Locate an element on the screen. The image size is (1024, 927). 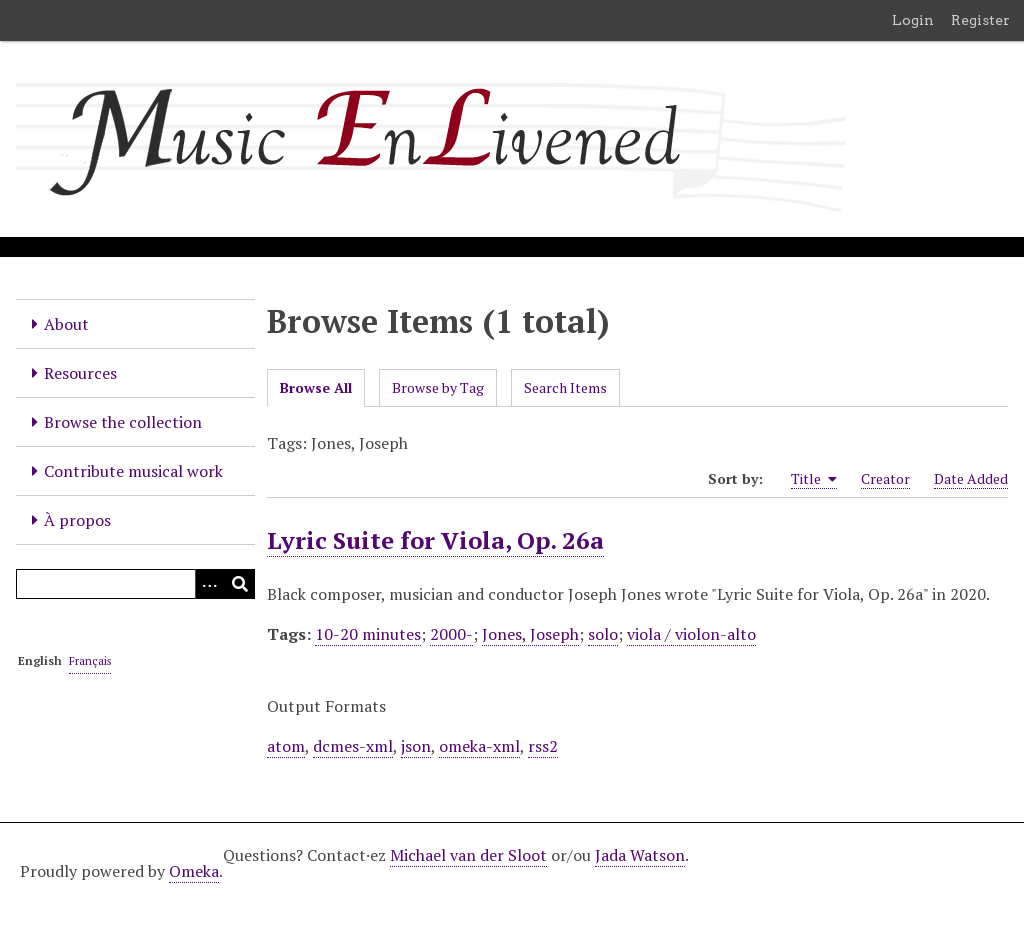
About is located at coordinates (66, 324).